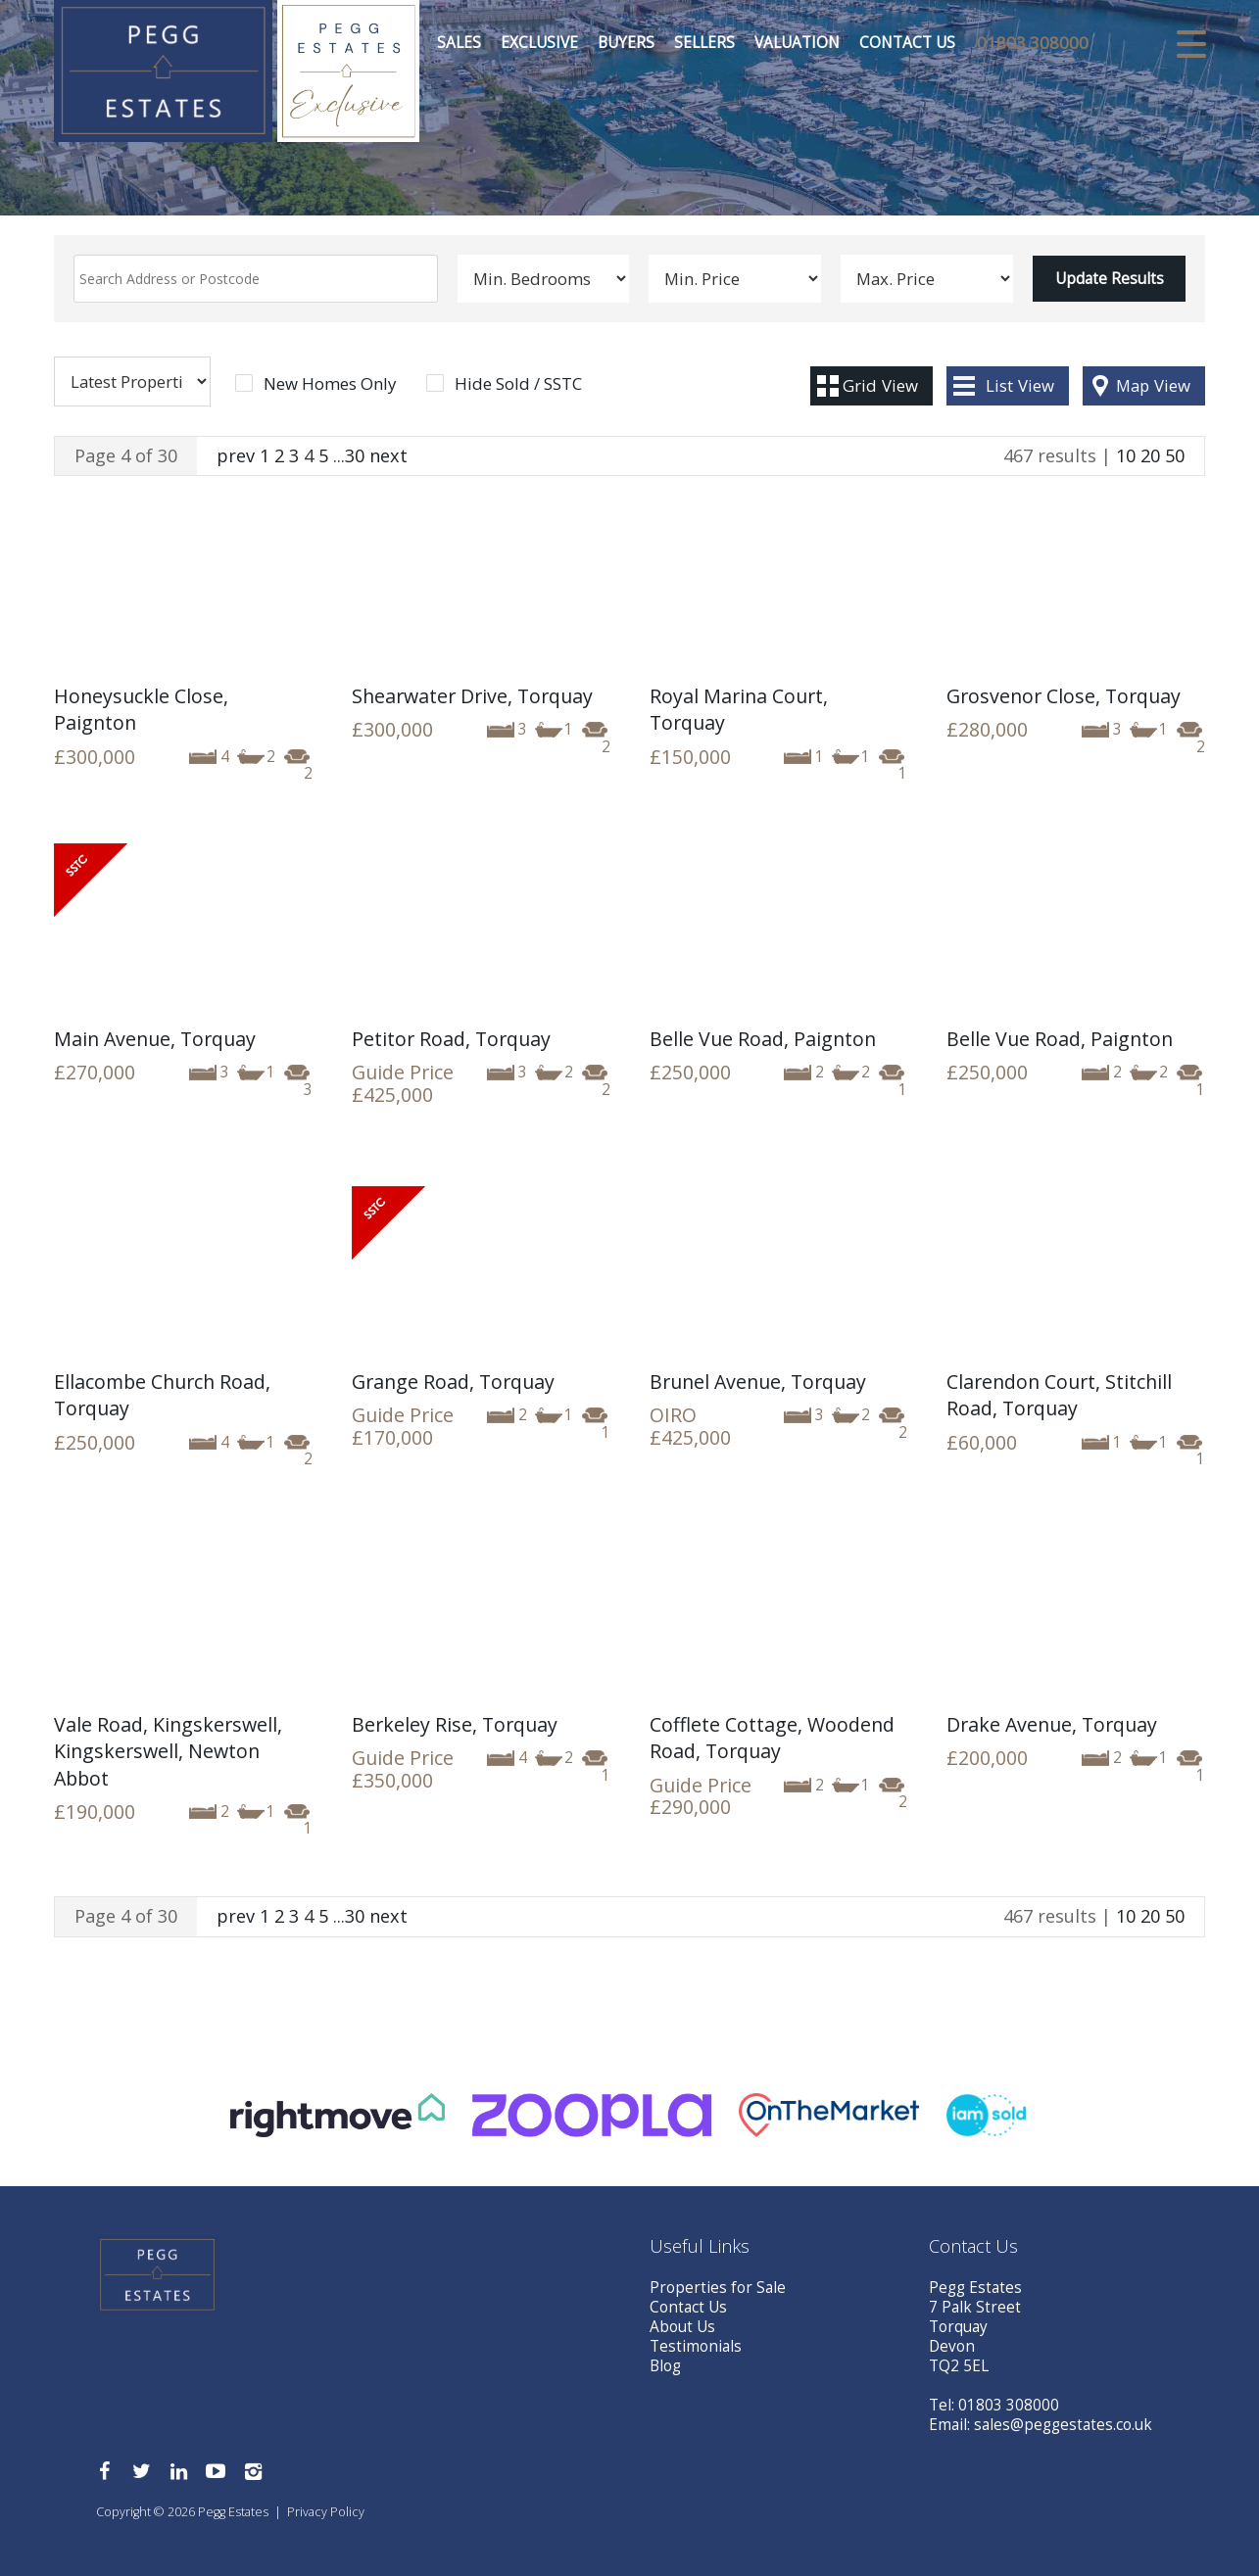 The width and height of the screenshot is (1259, 2576). What do you see at coordinates (1059, 1394) in the screenshot?
I see `Clarendon Court, Stitchill Road, Torquay` at bounding box center [1059, 1394].